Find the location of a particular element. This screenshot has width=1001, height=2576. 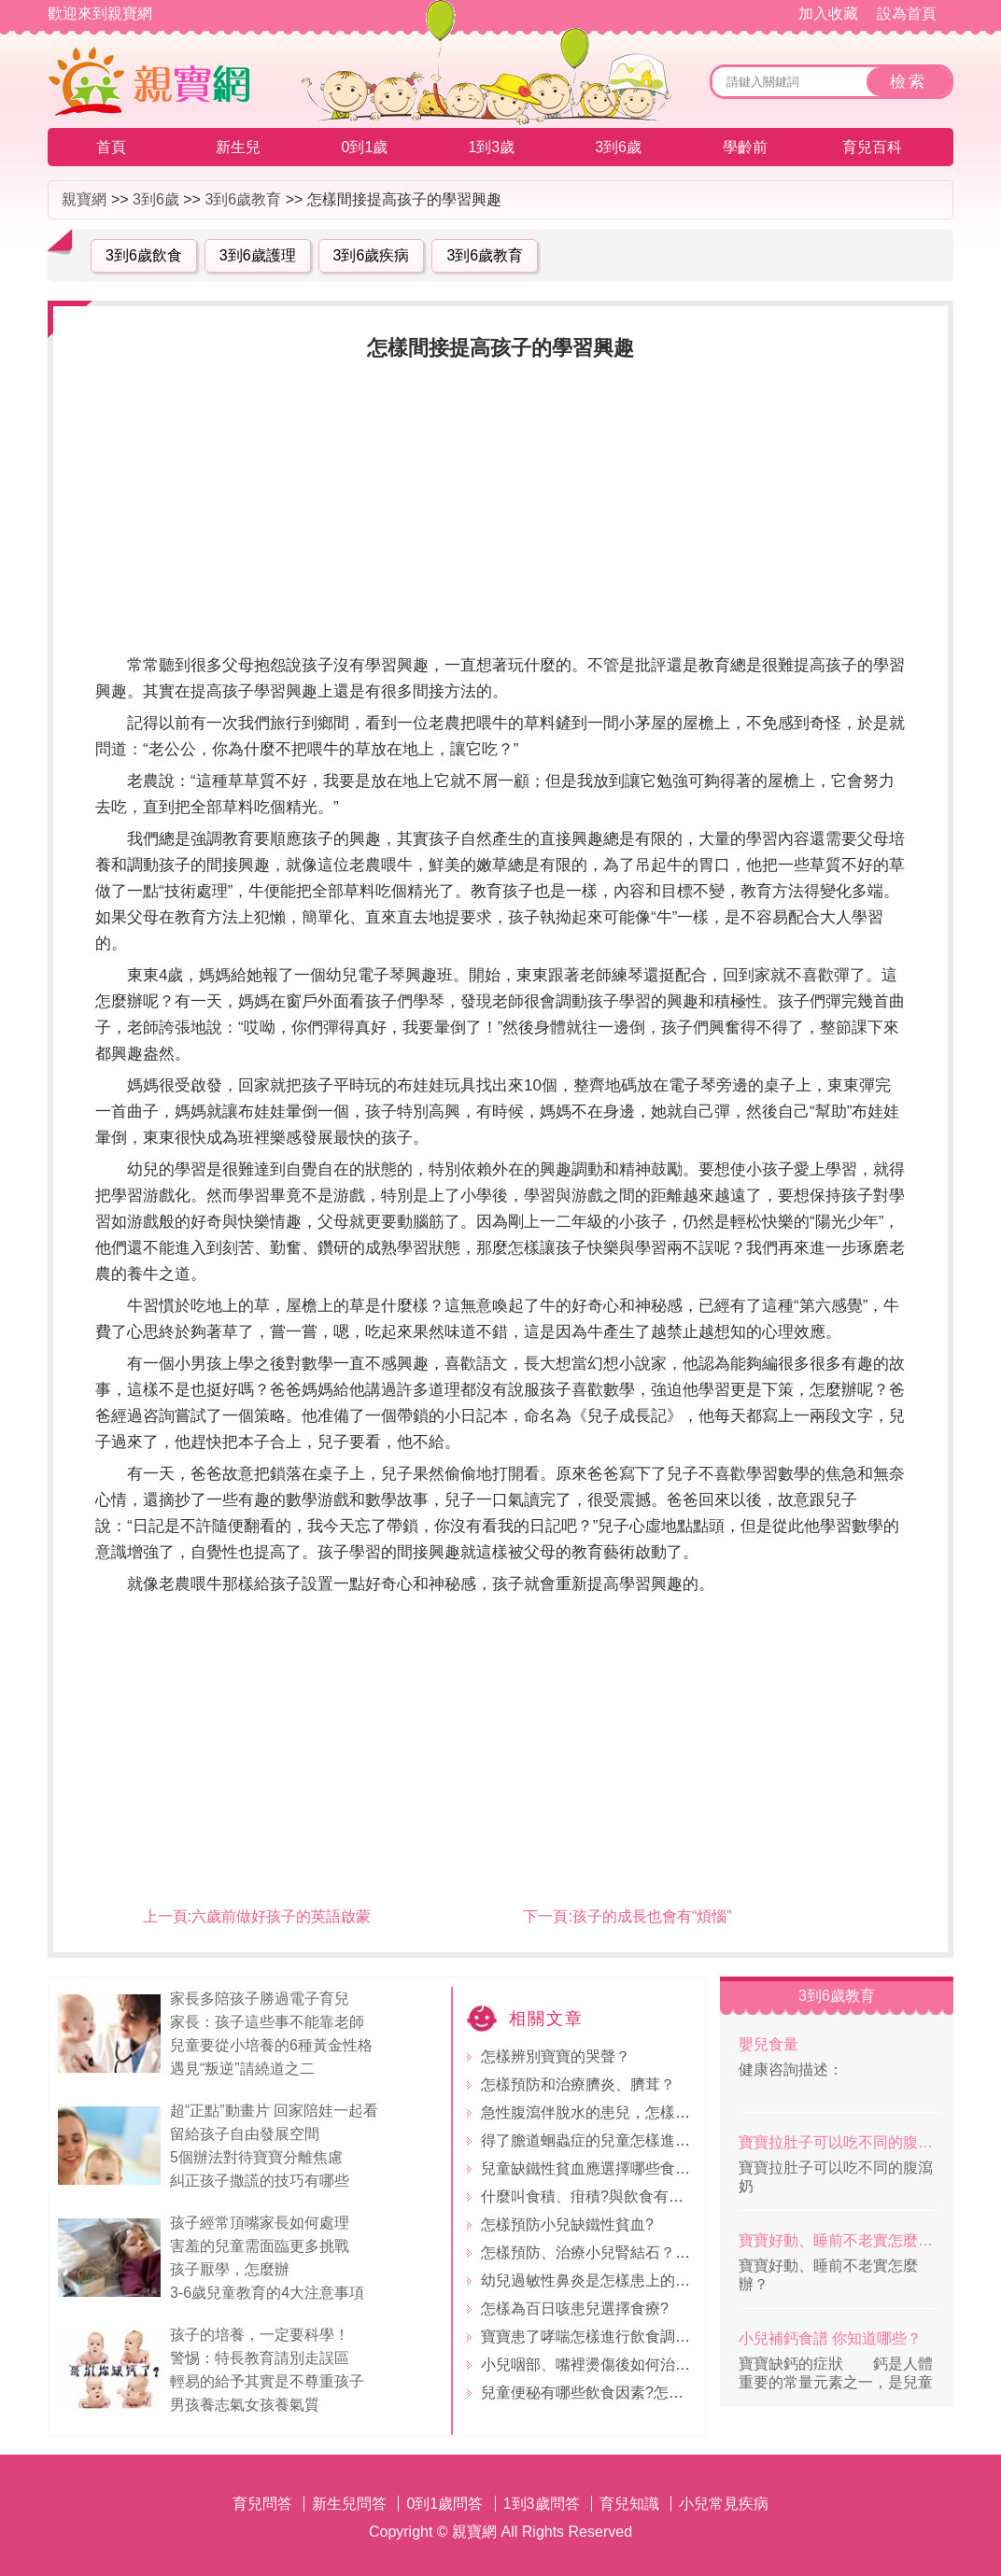

1到3歲 is located at coordinates (491, 147).